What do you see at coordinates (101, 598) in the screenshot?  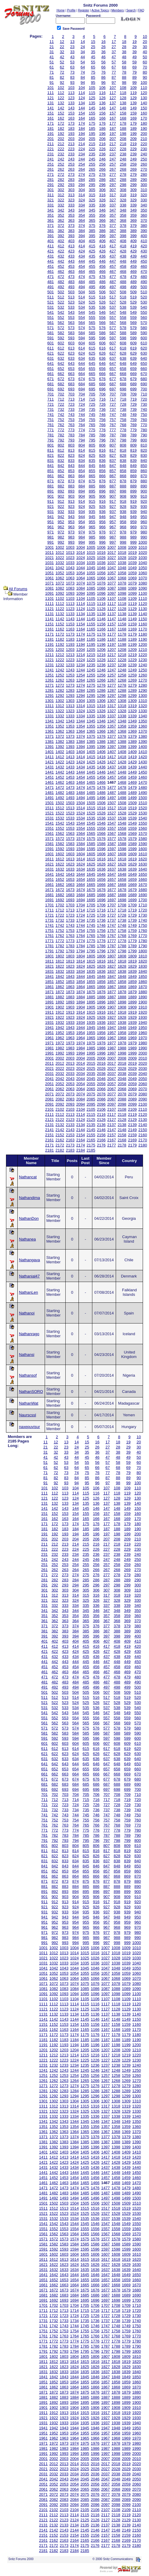 I see `1106` at bounding box center [101, 598].